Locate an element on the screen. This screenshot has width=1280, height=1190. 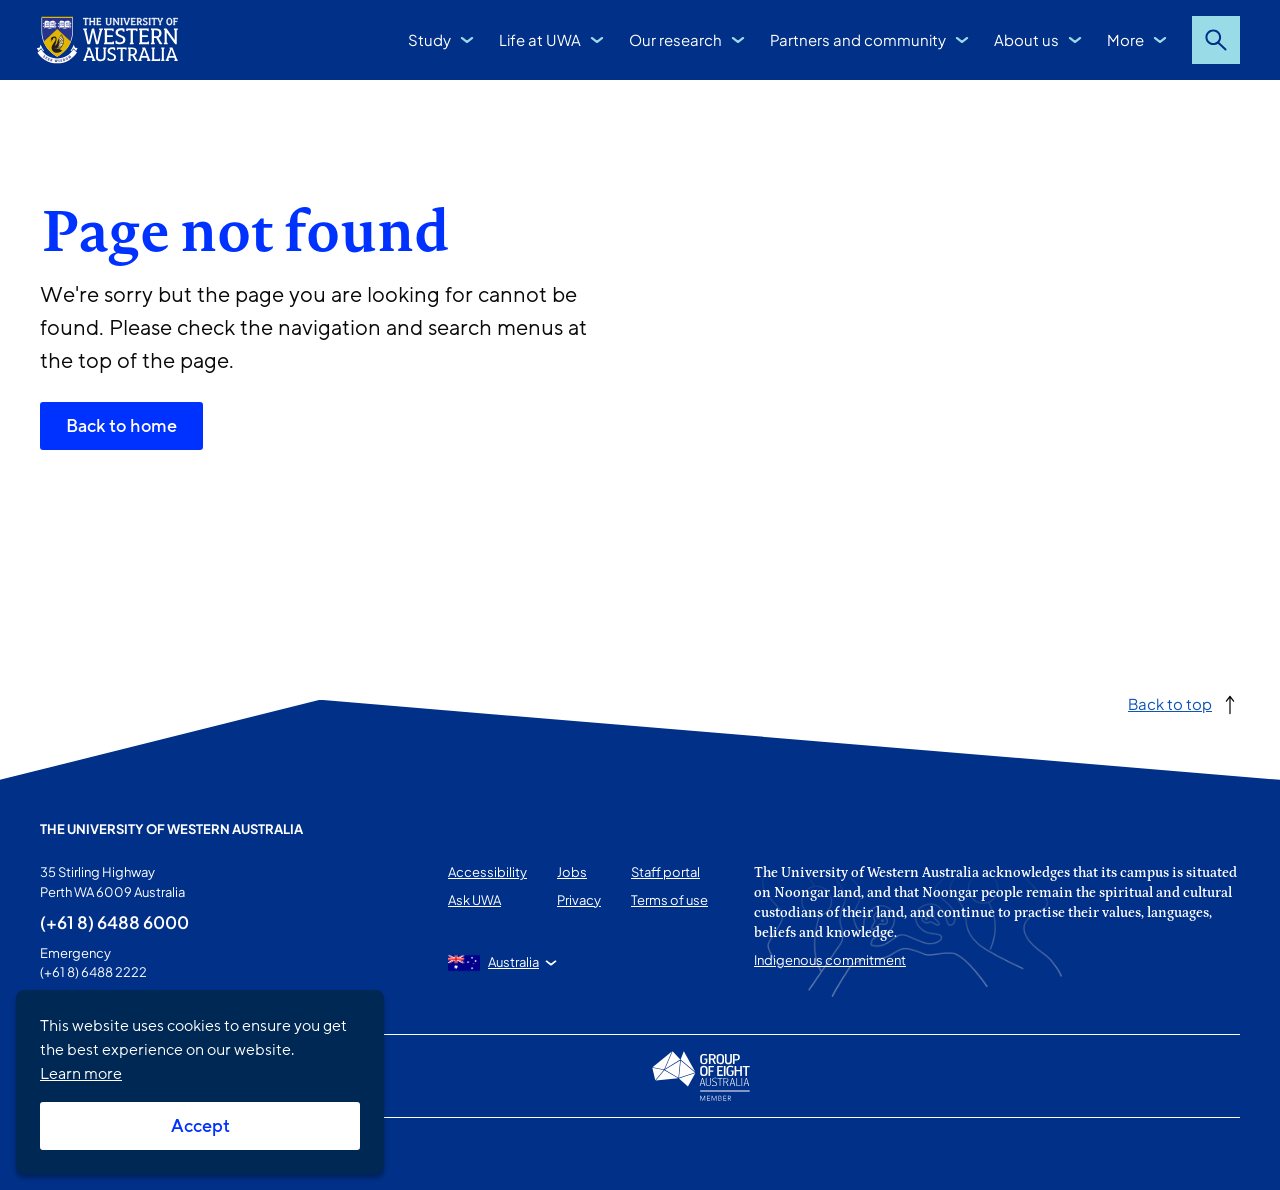
Staff portal is located at coordinates (665, 872).